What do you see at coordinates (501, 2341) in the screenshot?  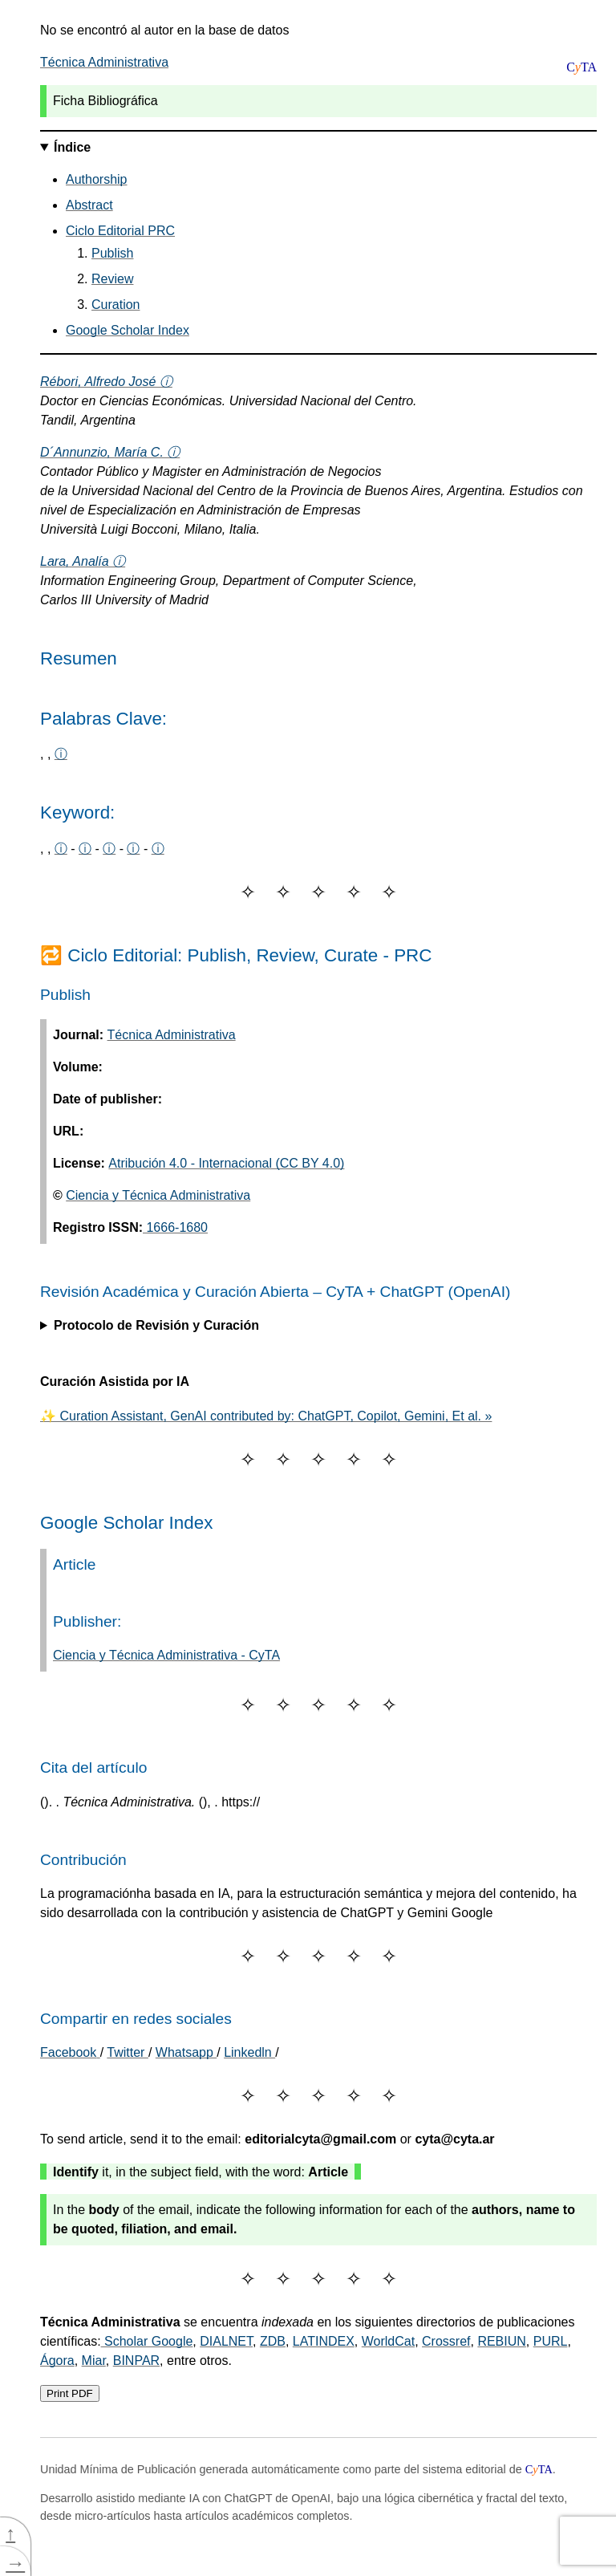 I see `REBIUN` at bounding box center [501, 2341].